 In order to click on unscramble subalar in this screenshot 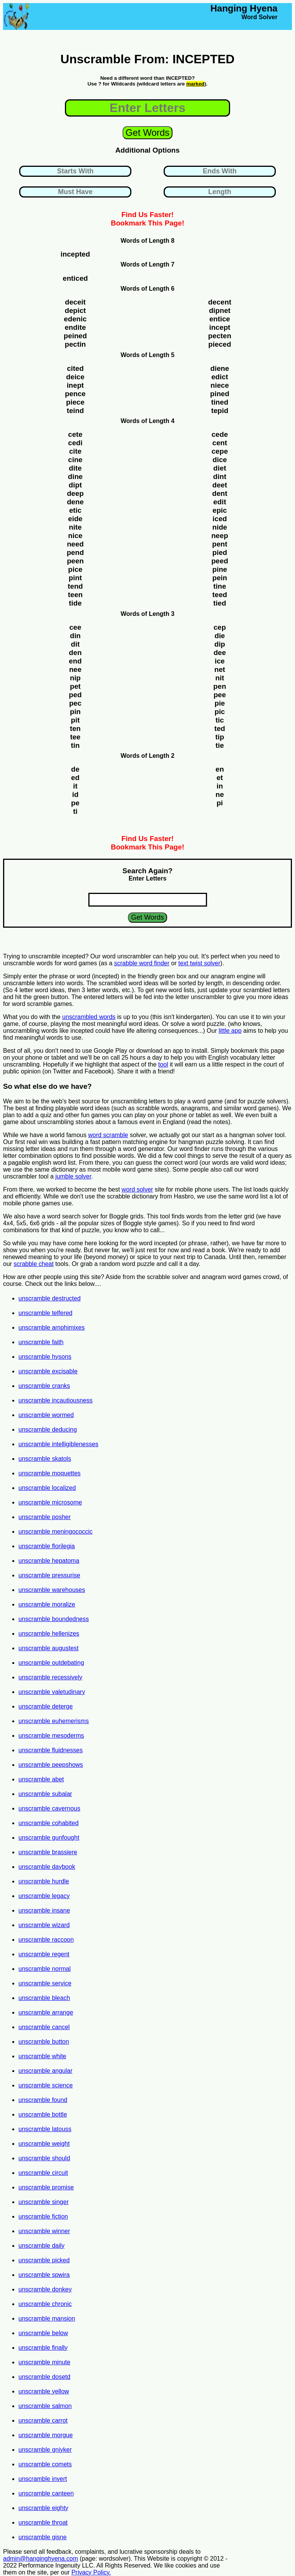, I will do `click(45, 1794)`.